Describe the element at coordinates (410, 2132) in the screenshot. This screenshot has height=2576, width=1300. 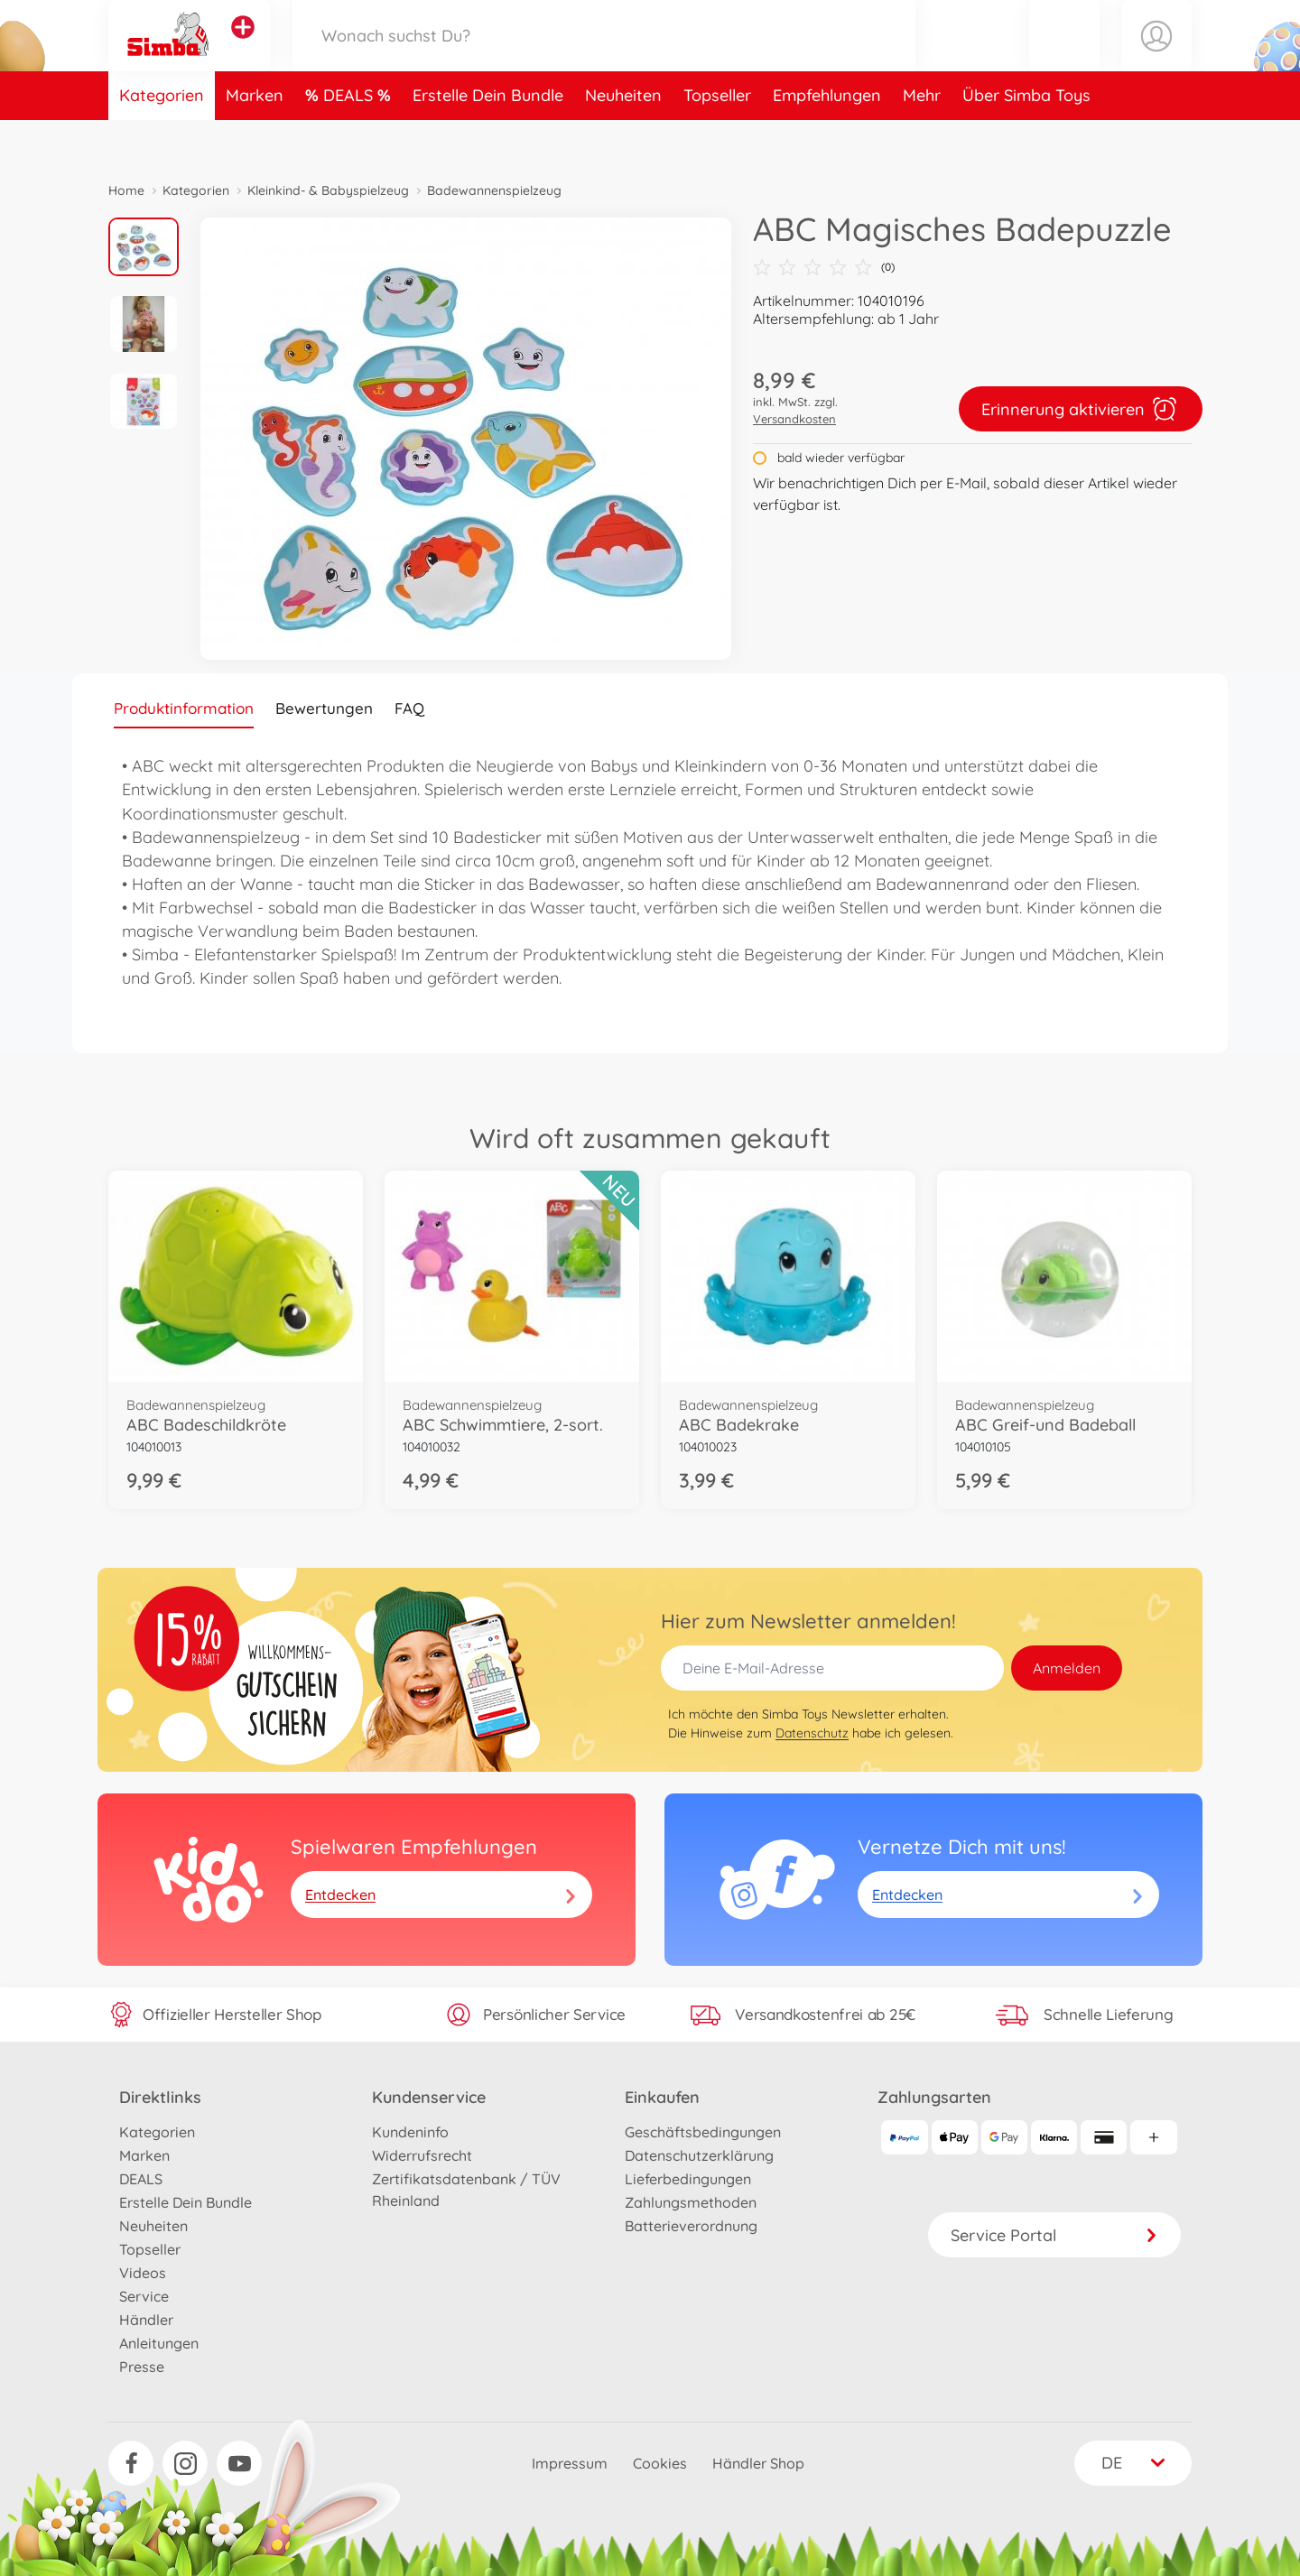
I see `Kundeninfo` at that location.